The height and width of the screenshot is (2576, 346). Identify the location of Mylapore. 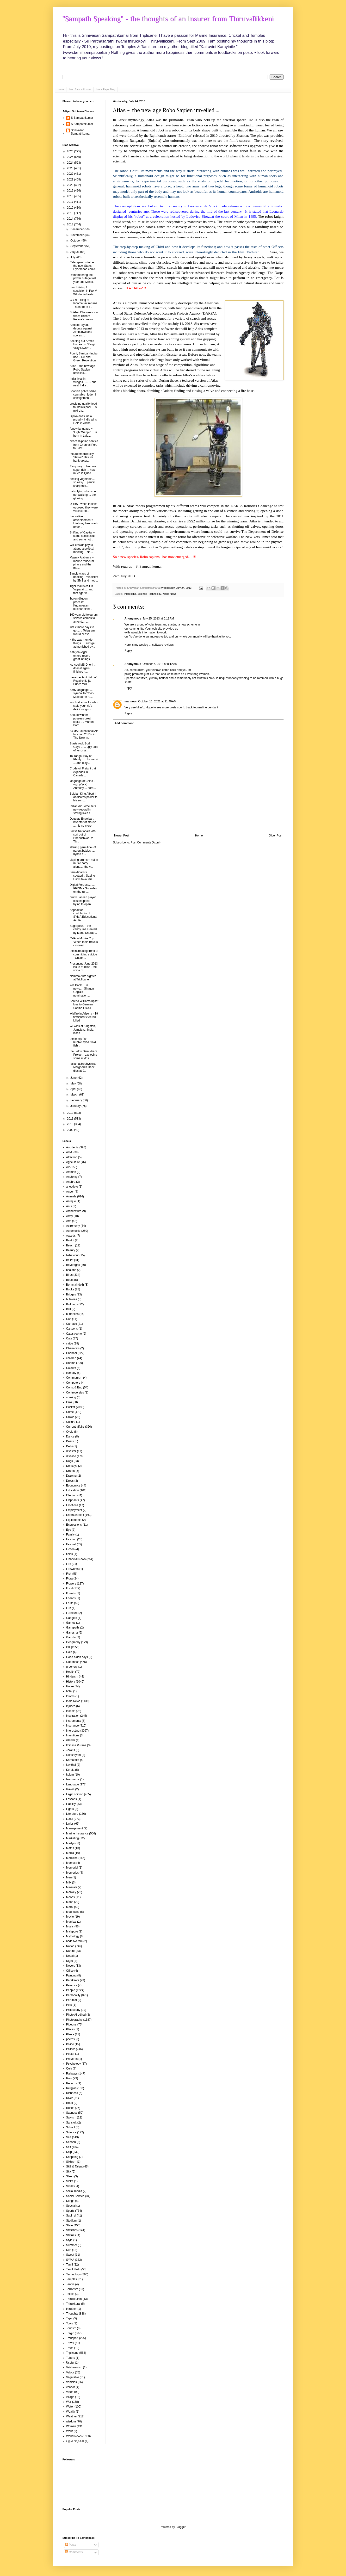
(72, 1931).